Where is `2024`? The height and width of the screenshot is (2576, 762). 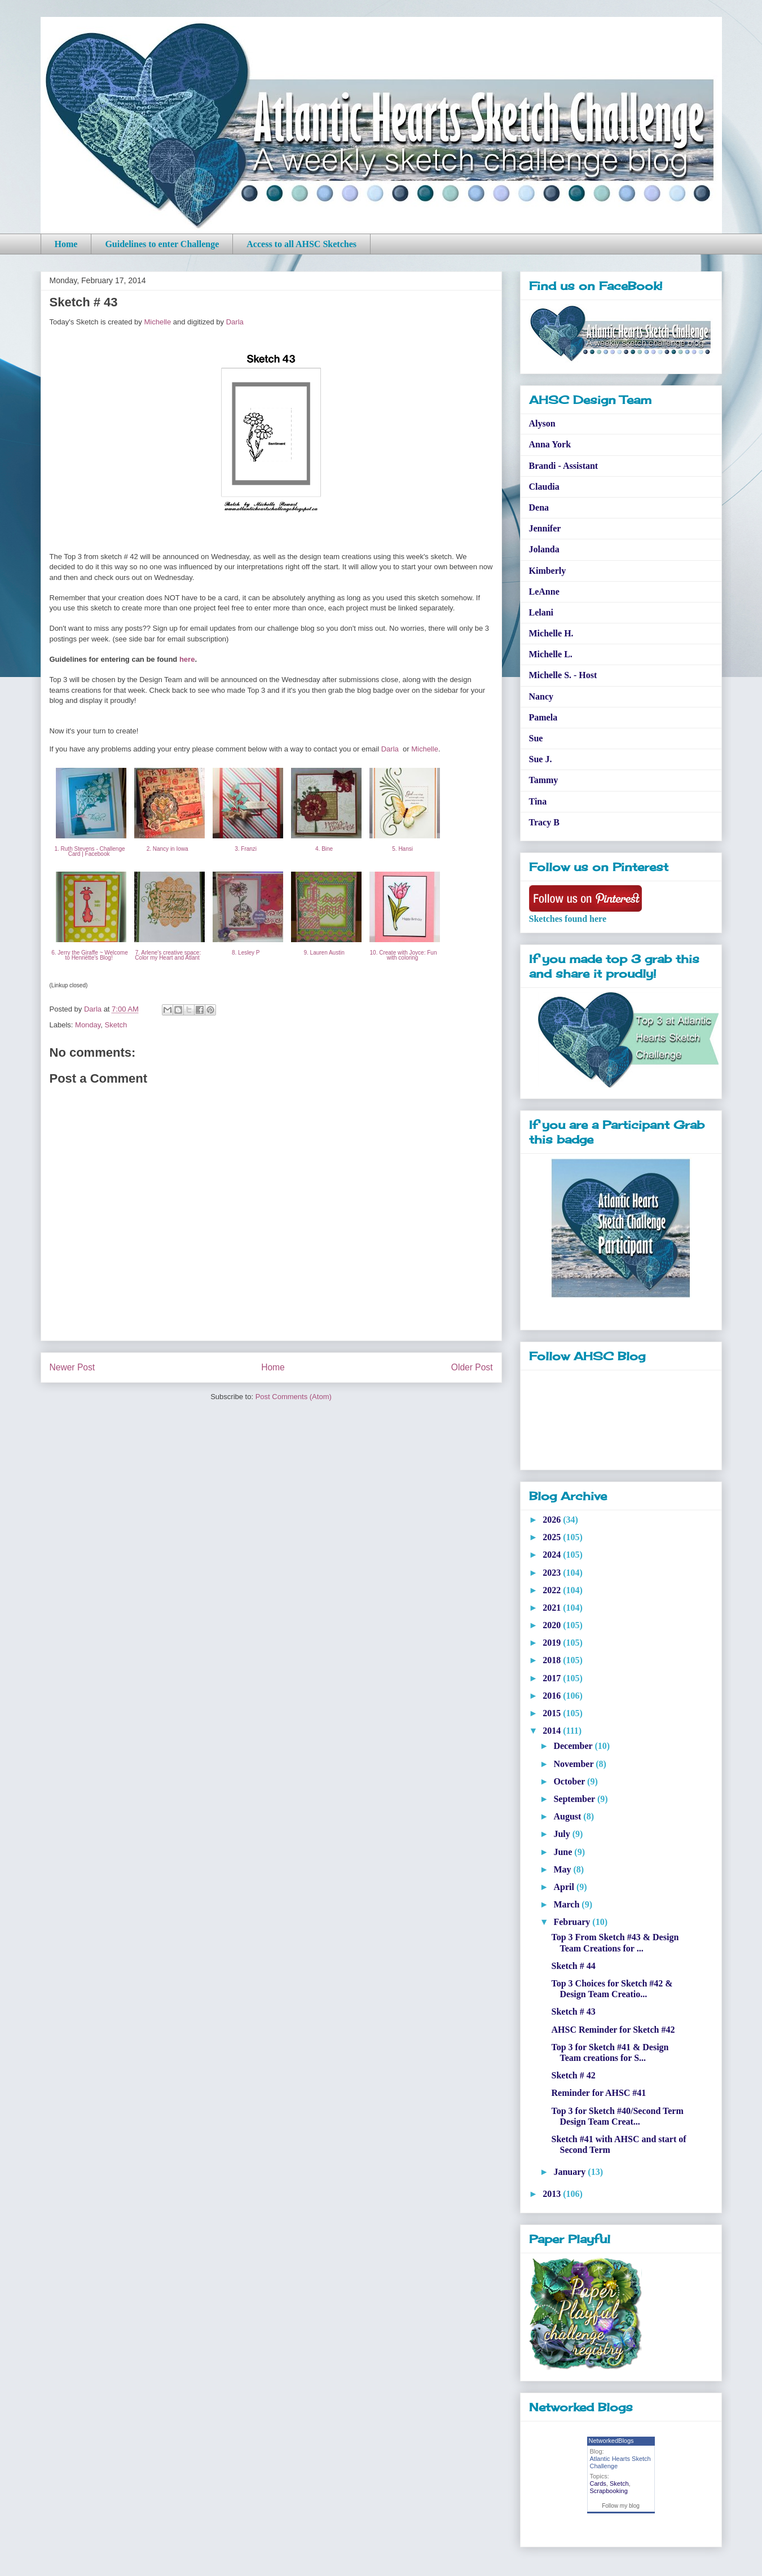 2024 is located at coordinates (553, 1554).